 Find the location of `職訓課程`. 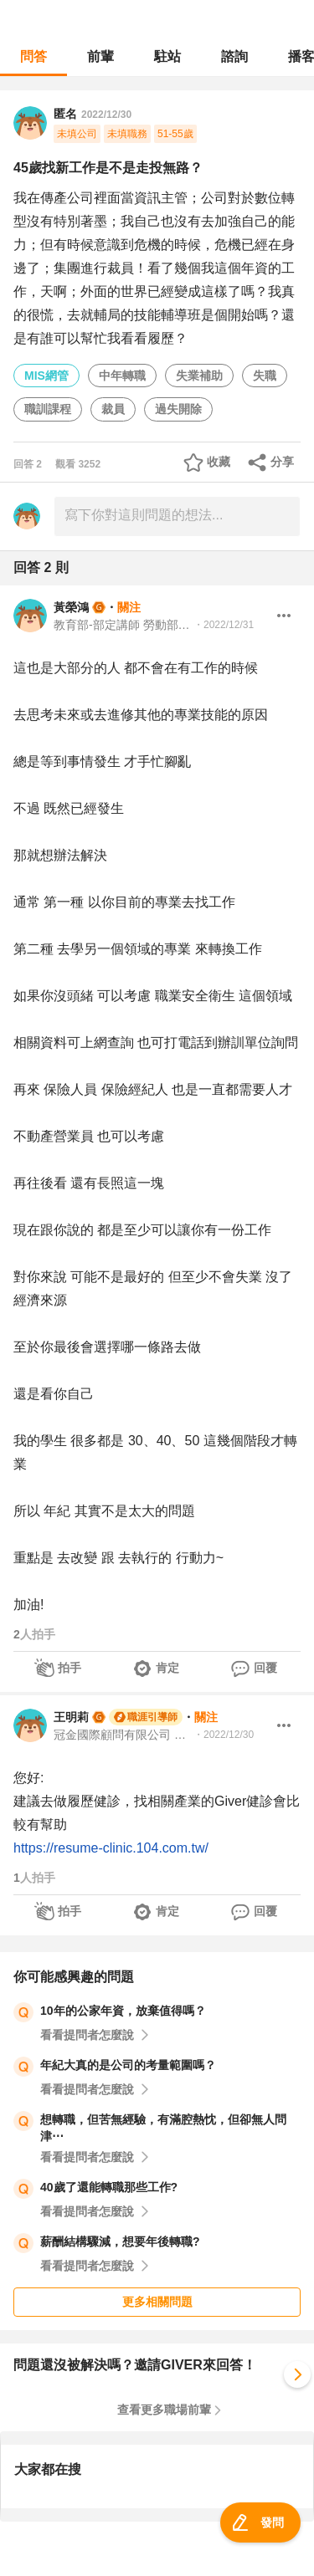

職訓課程 is located at coordinates (47, 409).